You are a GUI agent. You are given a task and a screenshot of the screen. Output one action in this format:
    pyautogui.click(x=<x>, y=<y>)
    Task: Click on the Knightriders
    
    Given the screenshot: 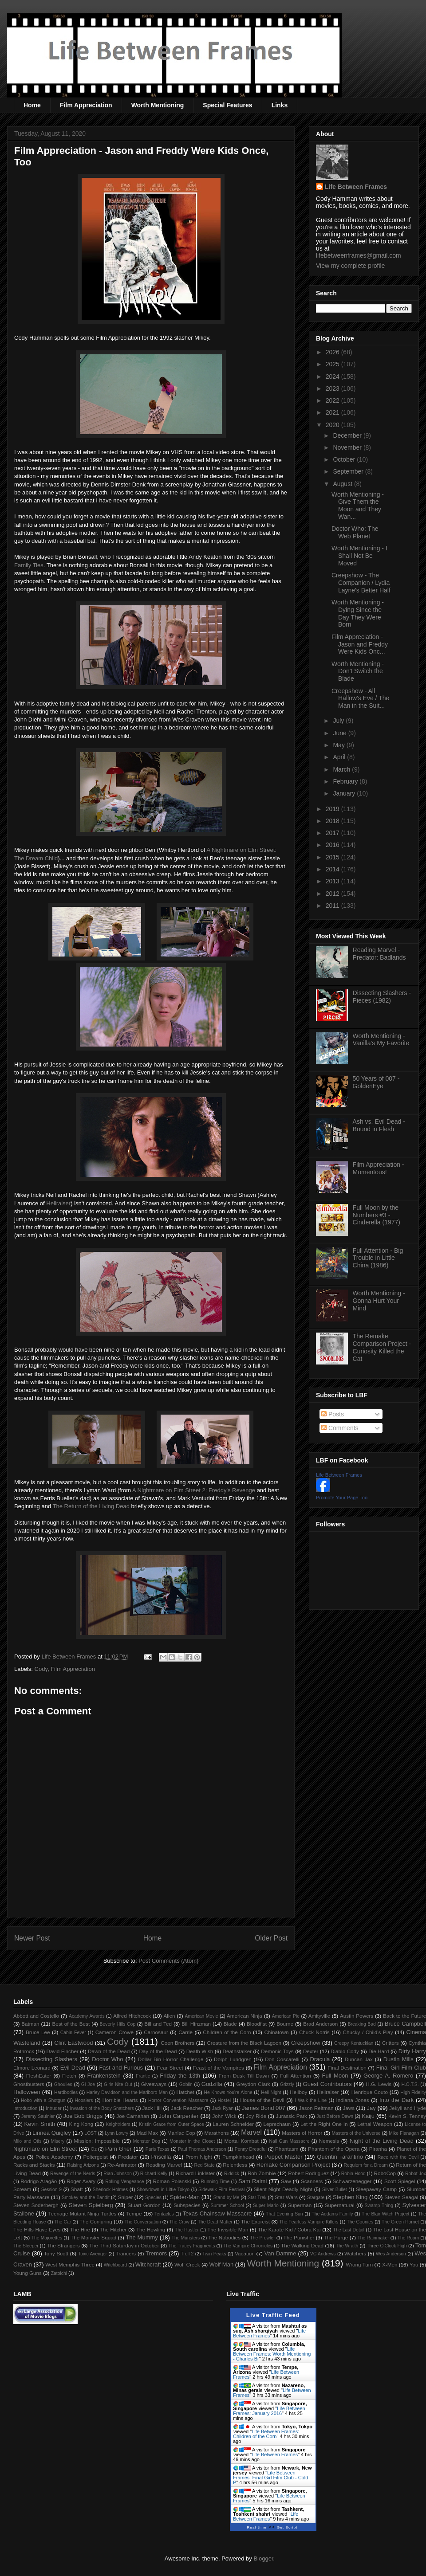 What is the action you would take?
    pyautogui.click(x=118, y=2124)
    